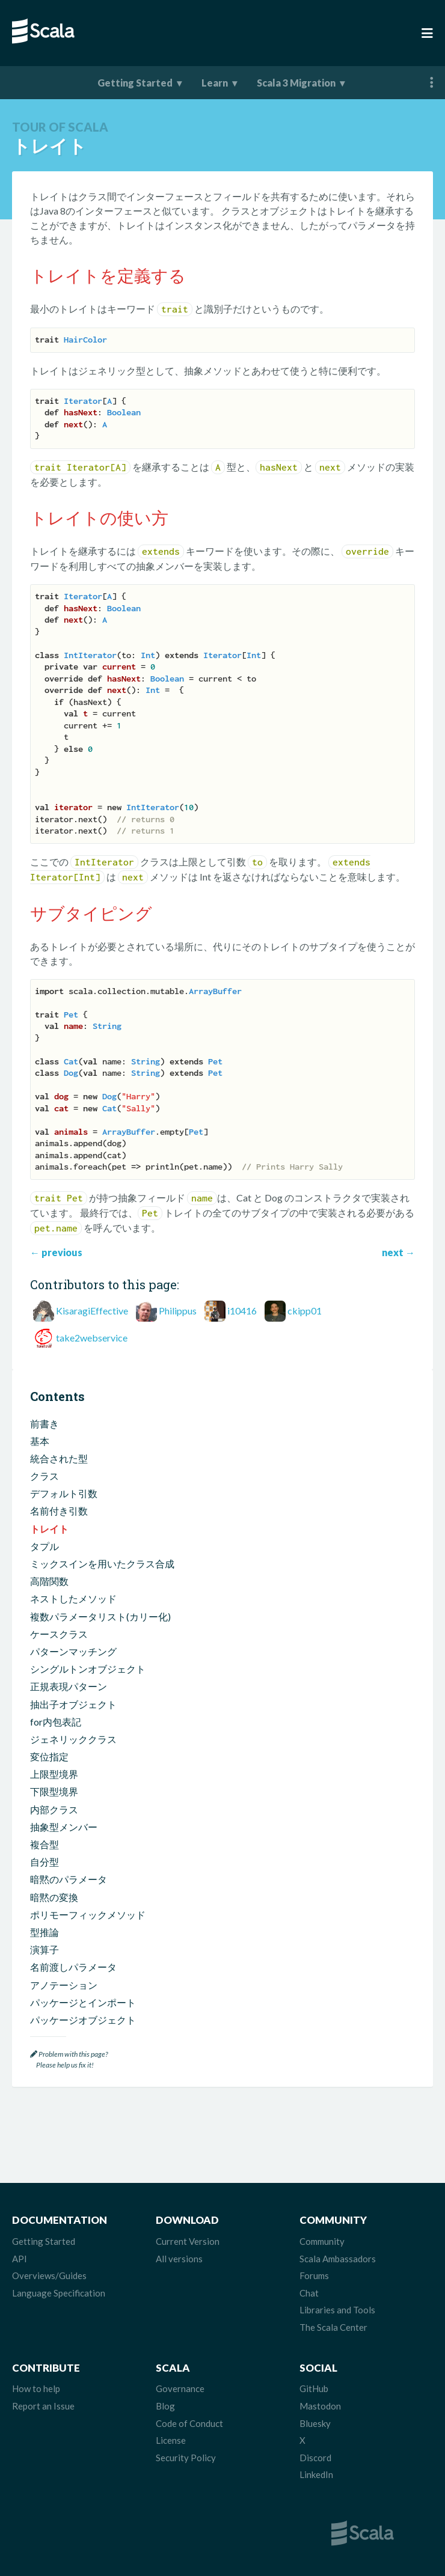 This screenshot has height=2576, width=445. Describe the element at coordinates (88, 1668) in the screenshot. I see `シングルトンオブジェクト` at that location.